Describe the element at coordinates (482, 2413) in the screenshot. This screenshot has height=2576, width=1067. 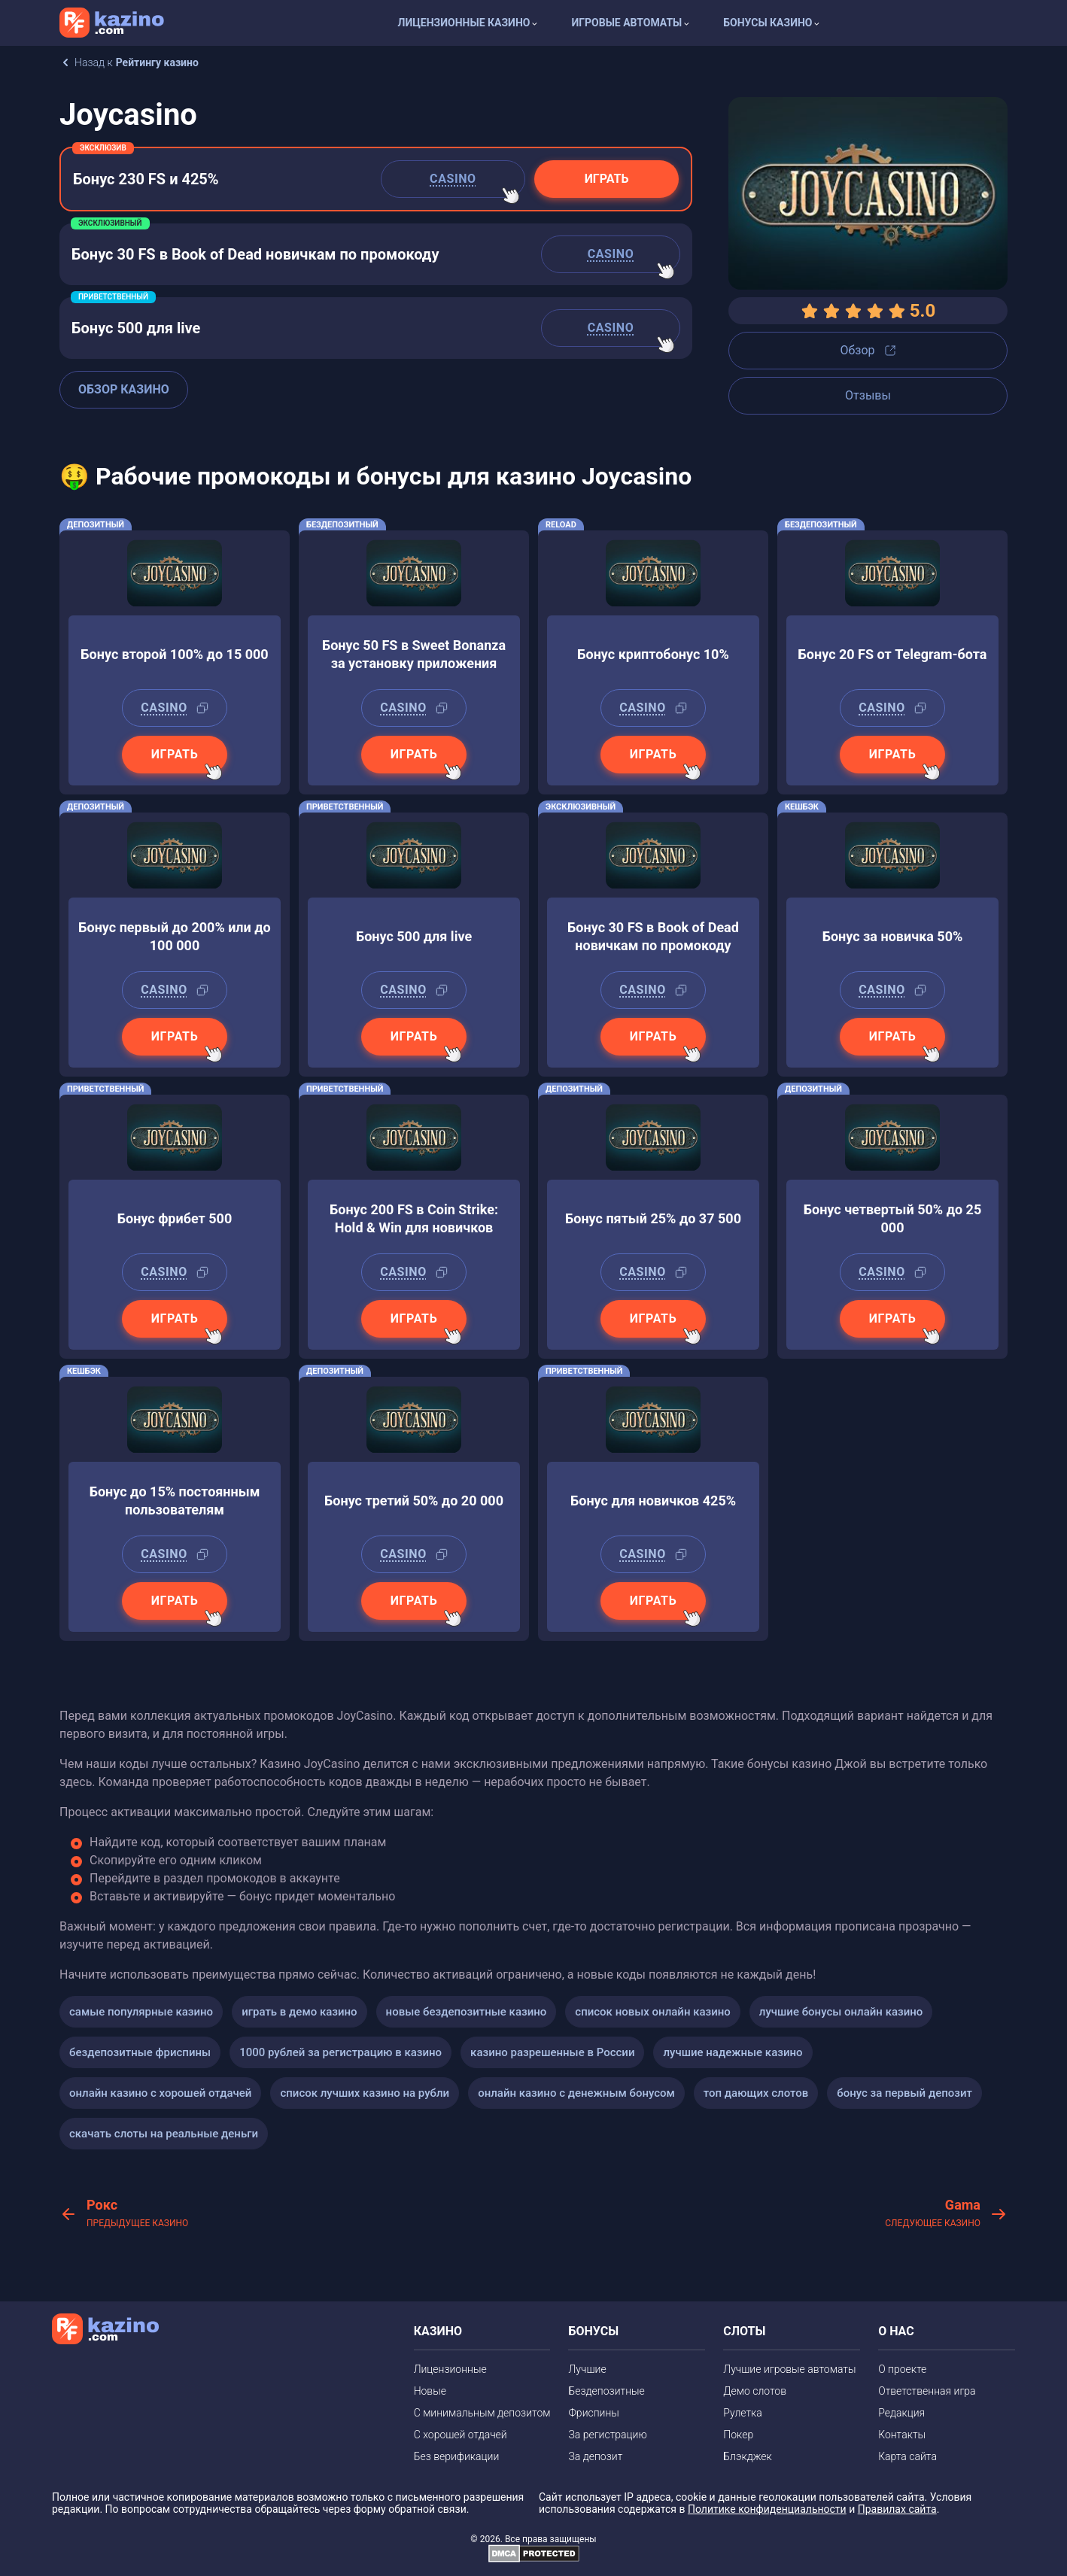
I see `С минимальным депозитом` at that location.